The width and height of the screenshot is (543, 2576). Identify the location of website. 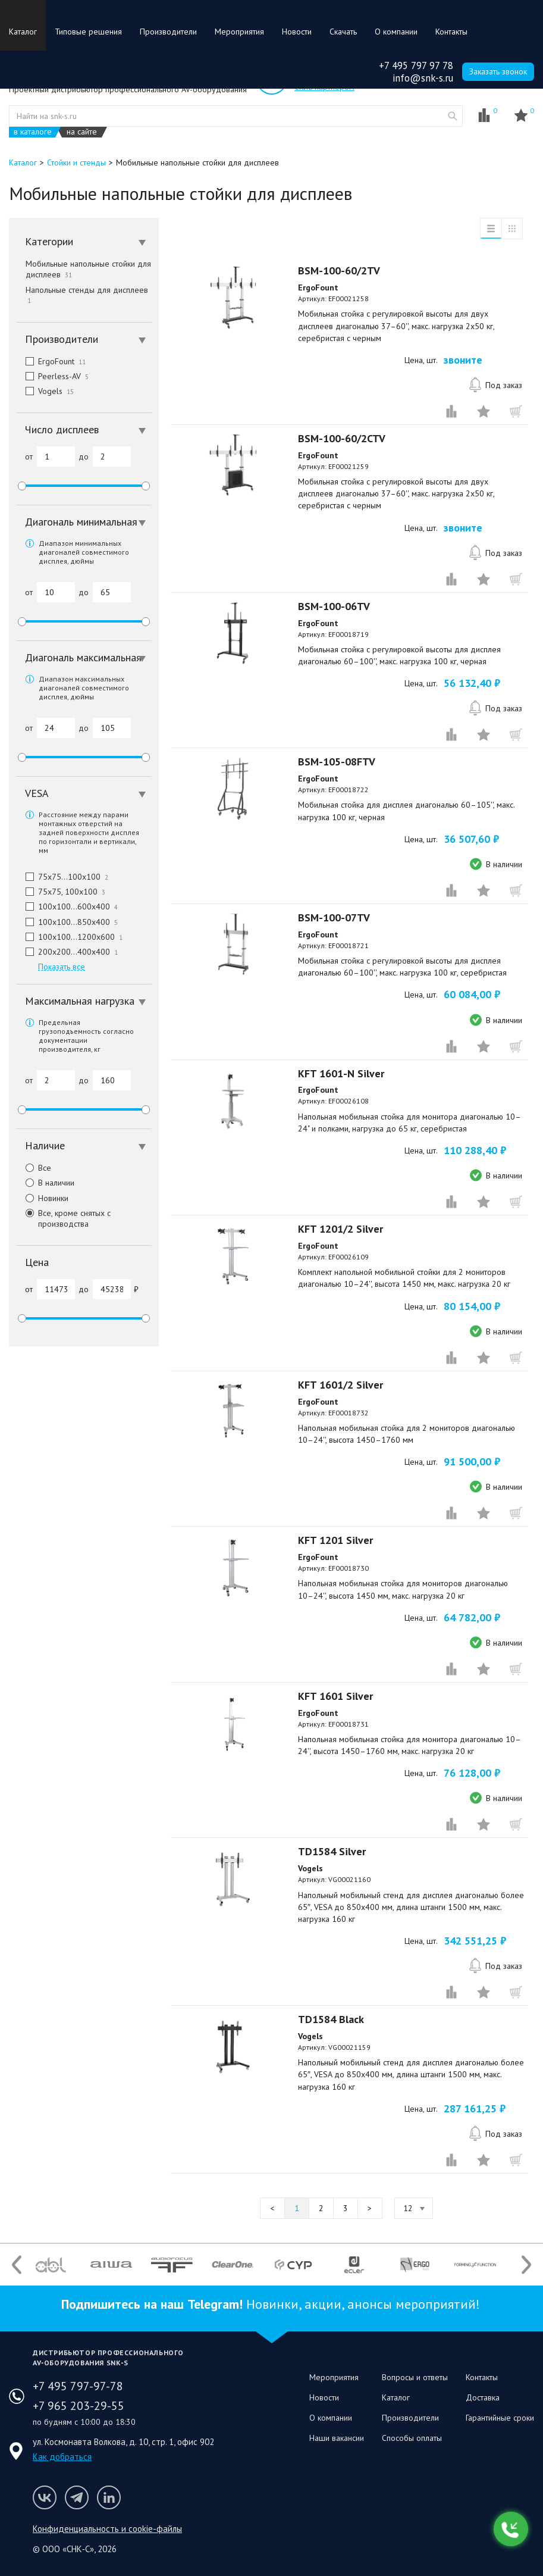
(453, 116).